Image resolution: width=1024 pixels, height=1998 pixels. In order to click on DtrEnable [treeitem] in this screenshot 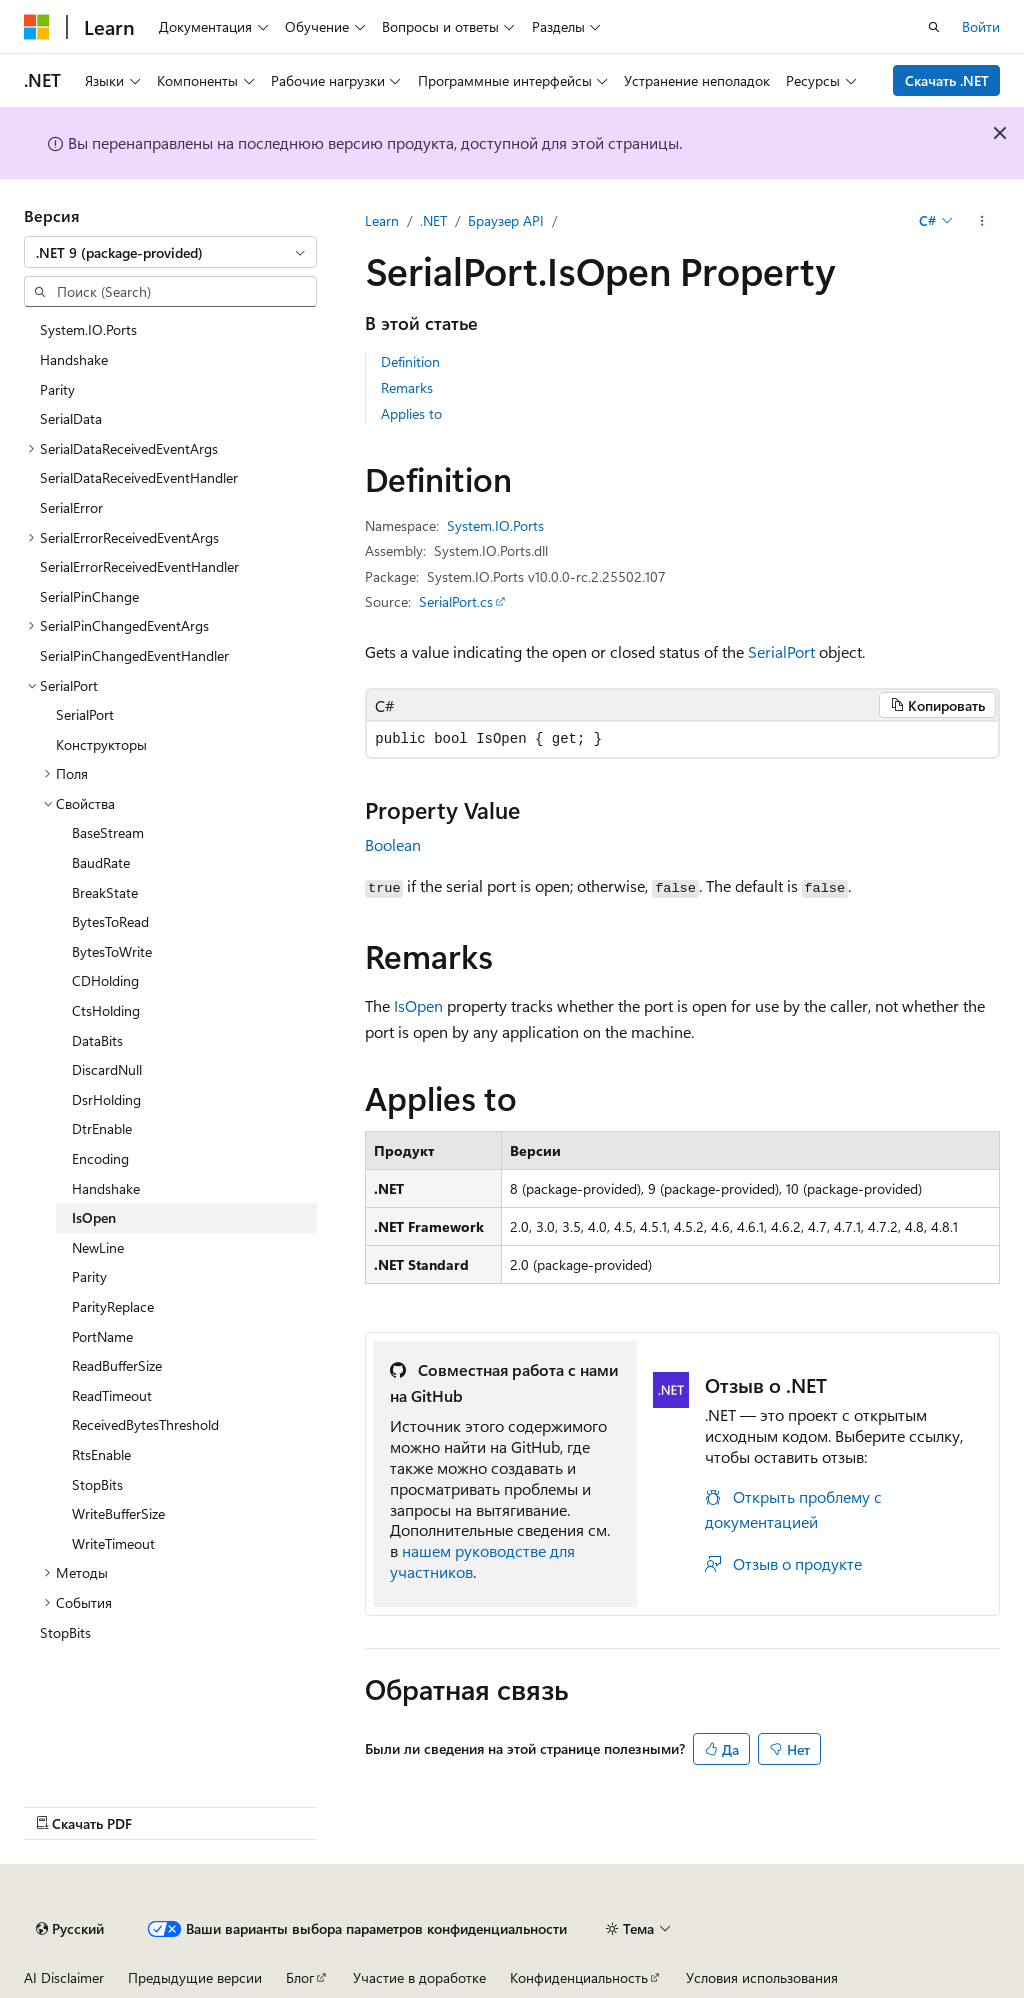, I will do `click(102, 1128)`.